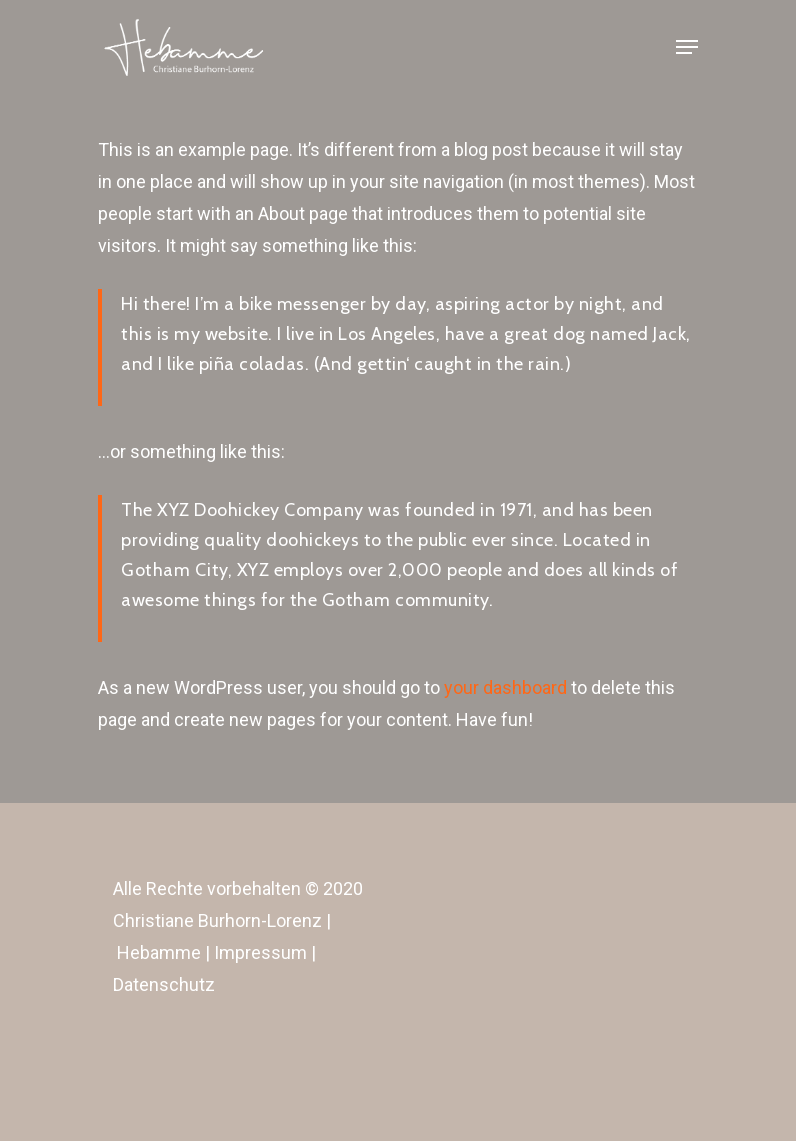 Image resolution: width=796 pixels, height=1141 pixels. Describe the element at coordinates (505, 687) in the screenshot. I see `your dashboard` at that location.